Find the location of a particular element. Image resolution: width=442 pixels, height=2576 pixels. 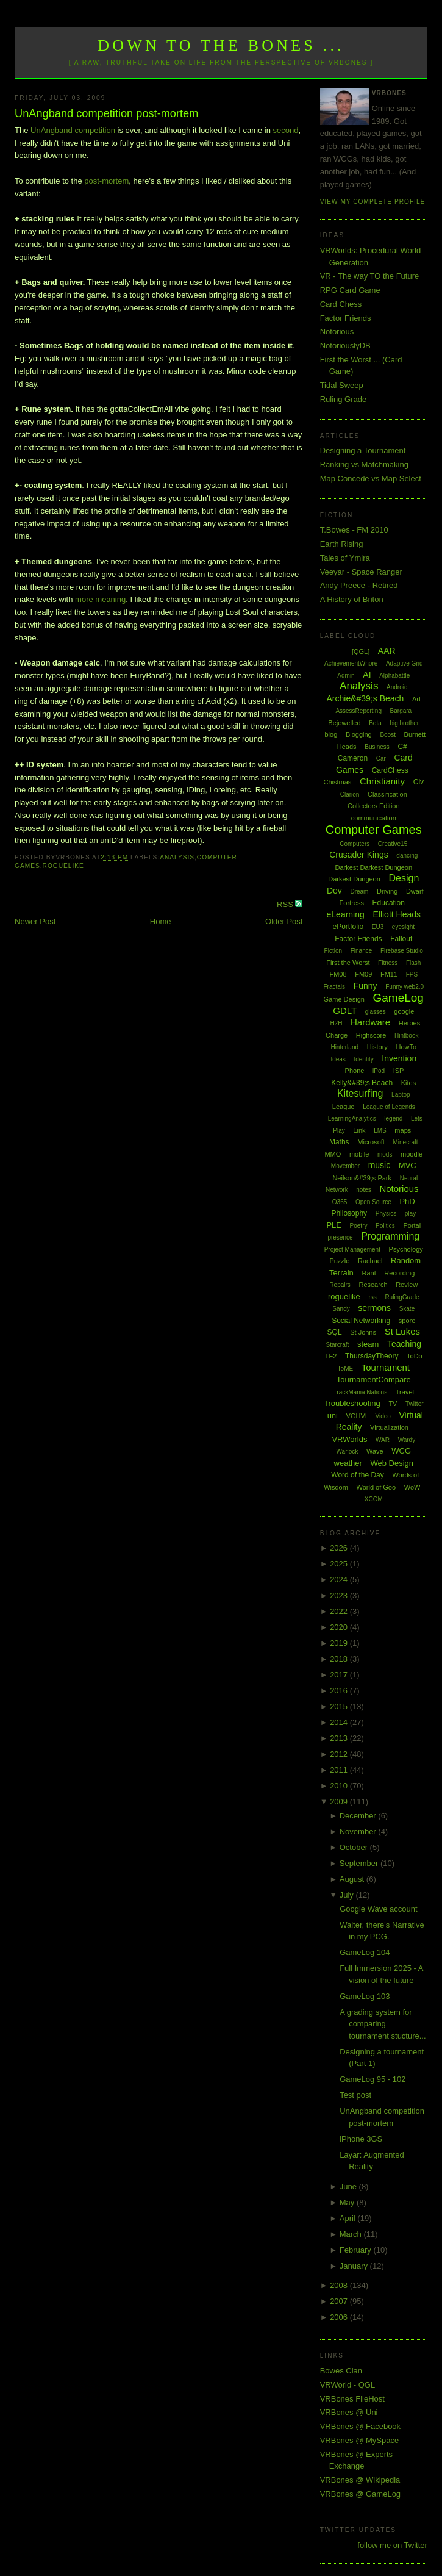

World of Goo is located at coordinates (376, 1487).